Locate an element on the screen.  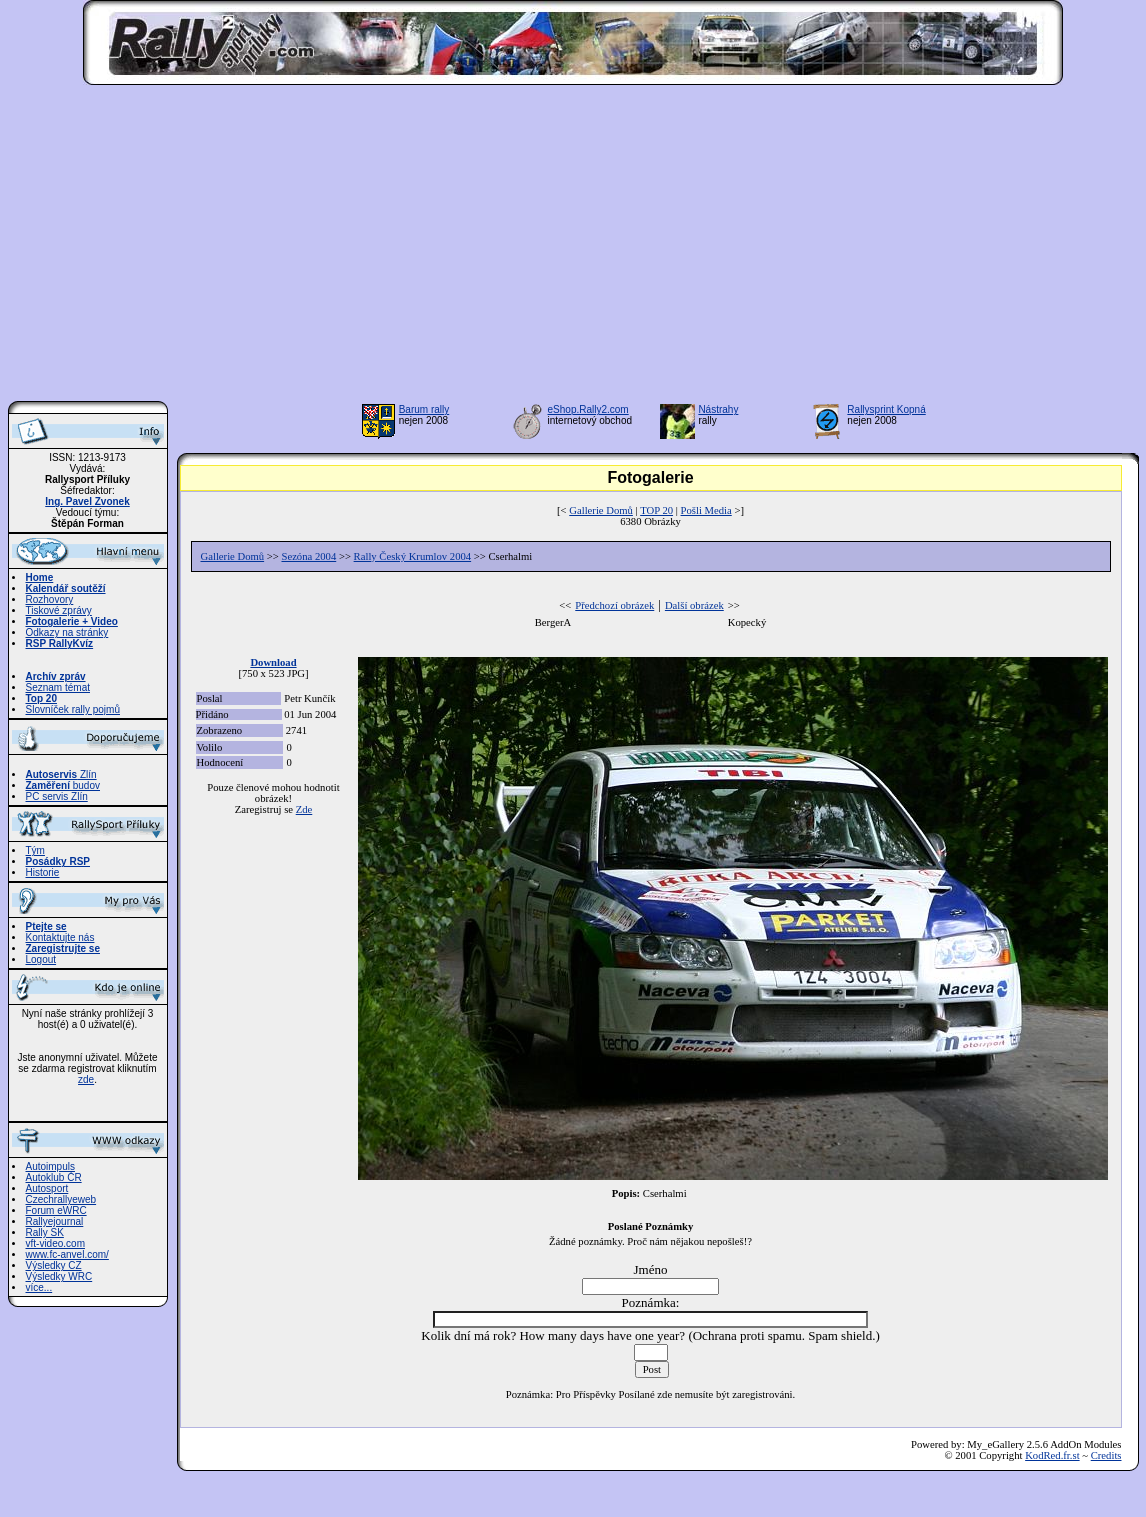
Autoimpuls is located at coordinates (50, 1166).